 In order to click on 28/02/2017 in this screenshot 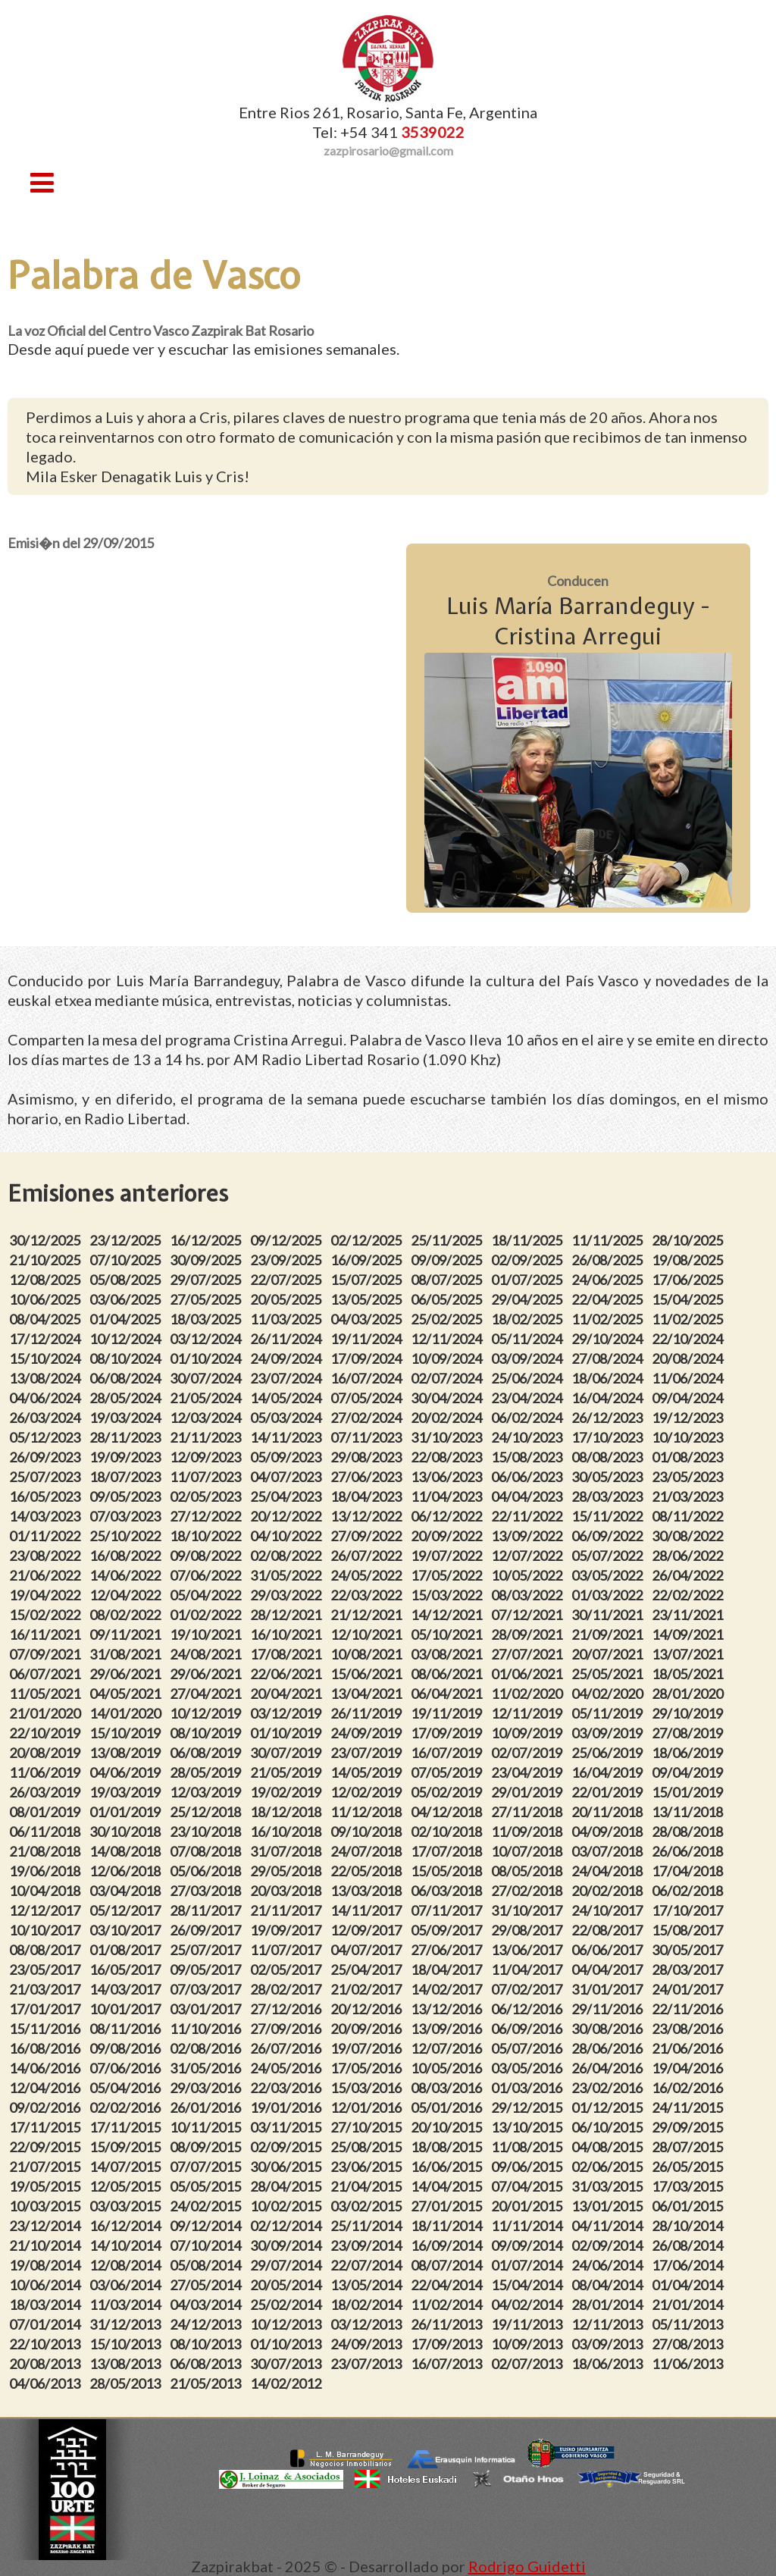, I will do `click(288, 1989)`.